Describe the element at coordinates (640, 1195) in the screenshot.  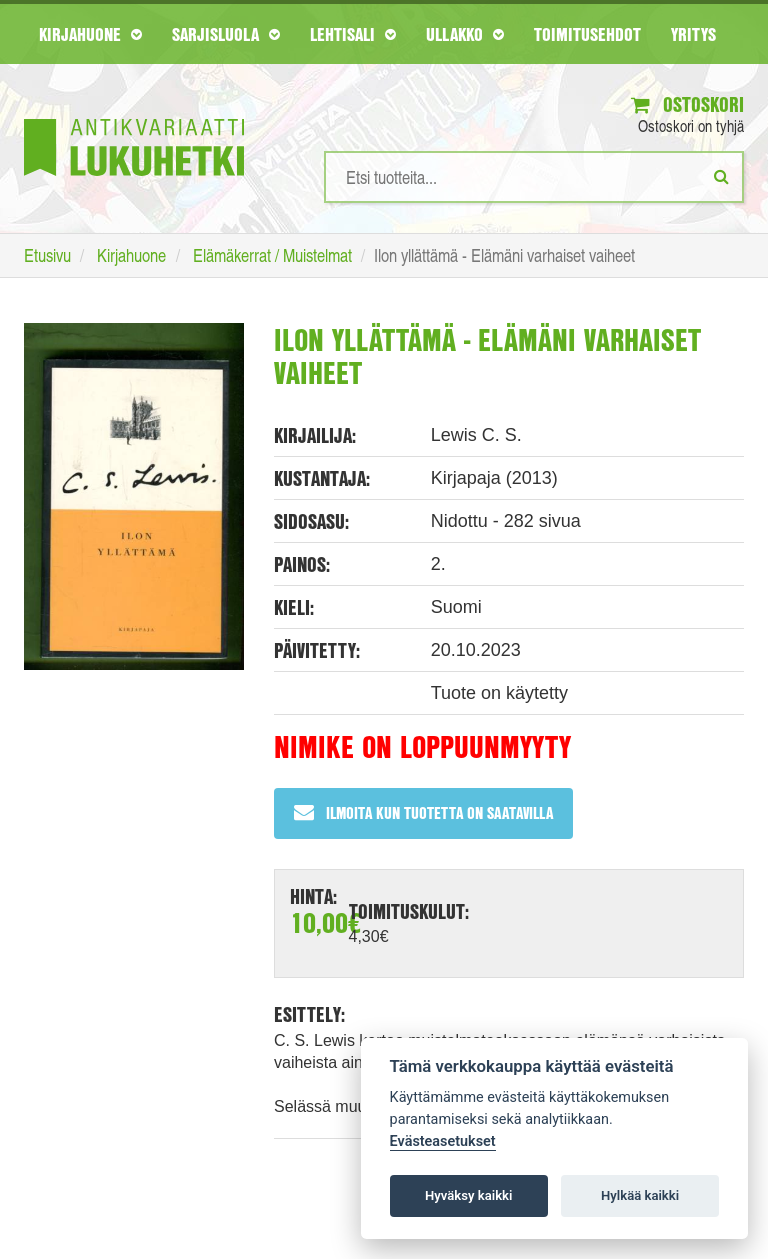
I see `Hylkää kaikki` at that location.